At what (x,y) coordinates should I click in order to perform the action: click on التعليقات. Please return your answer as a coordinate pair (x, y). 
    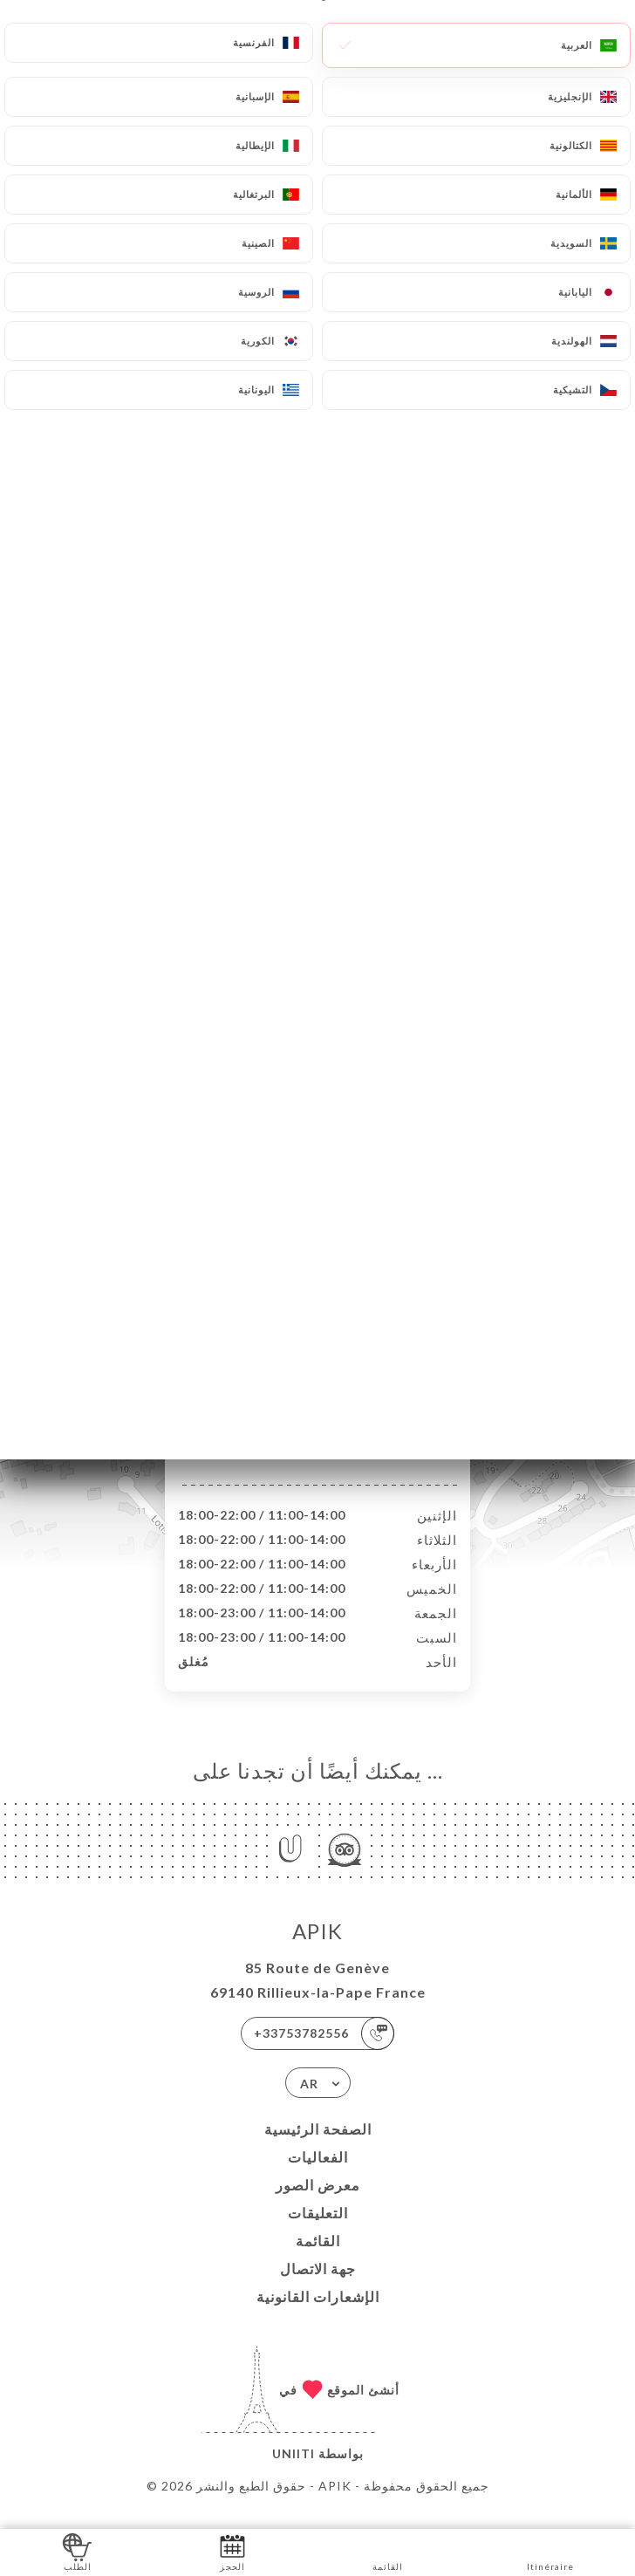
    Looking at the image, I should click on (318, 2231).